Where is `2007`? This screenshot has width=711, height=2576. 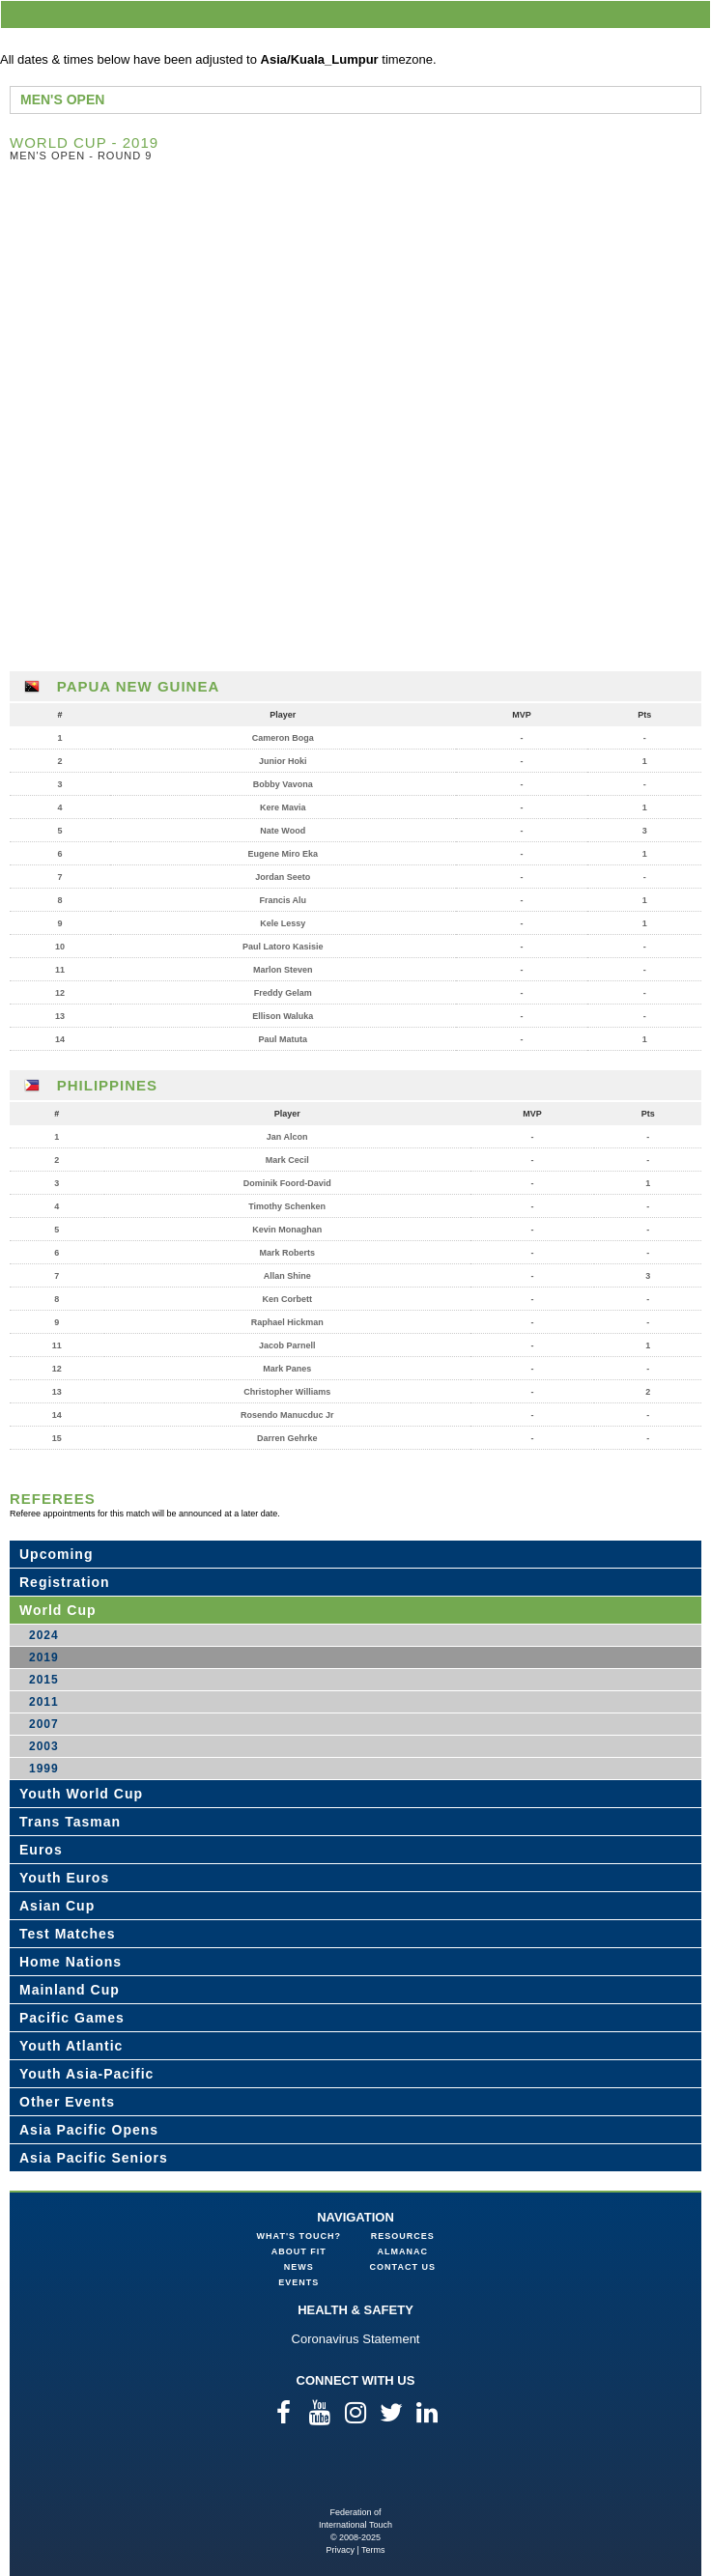 2007 is located at coordinates (44, 1724).